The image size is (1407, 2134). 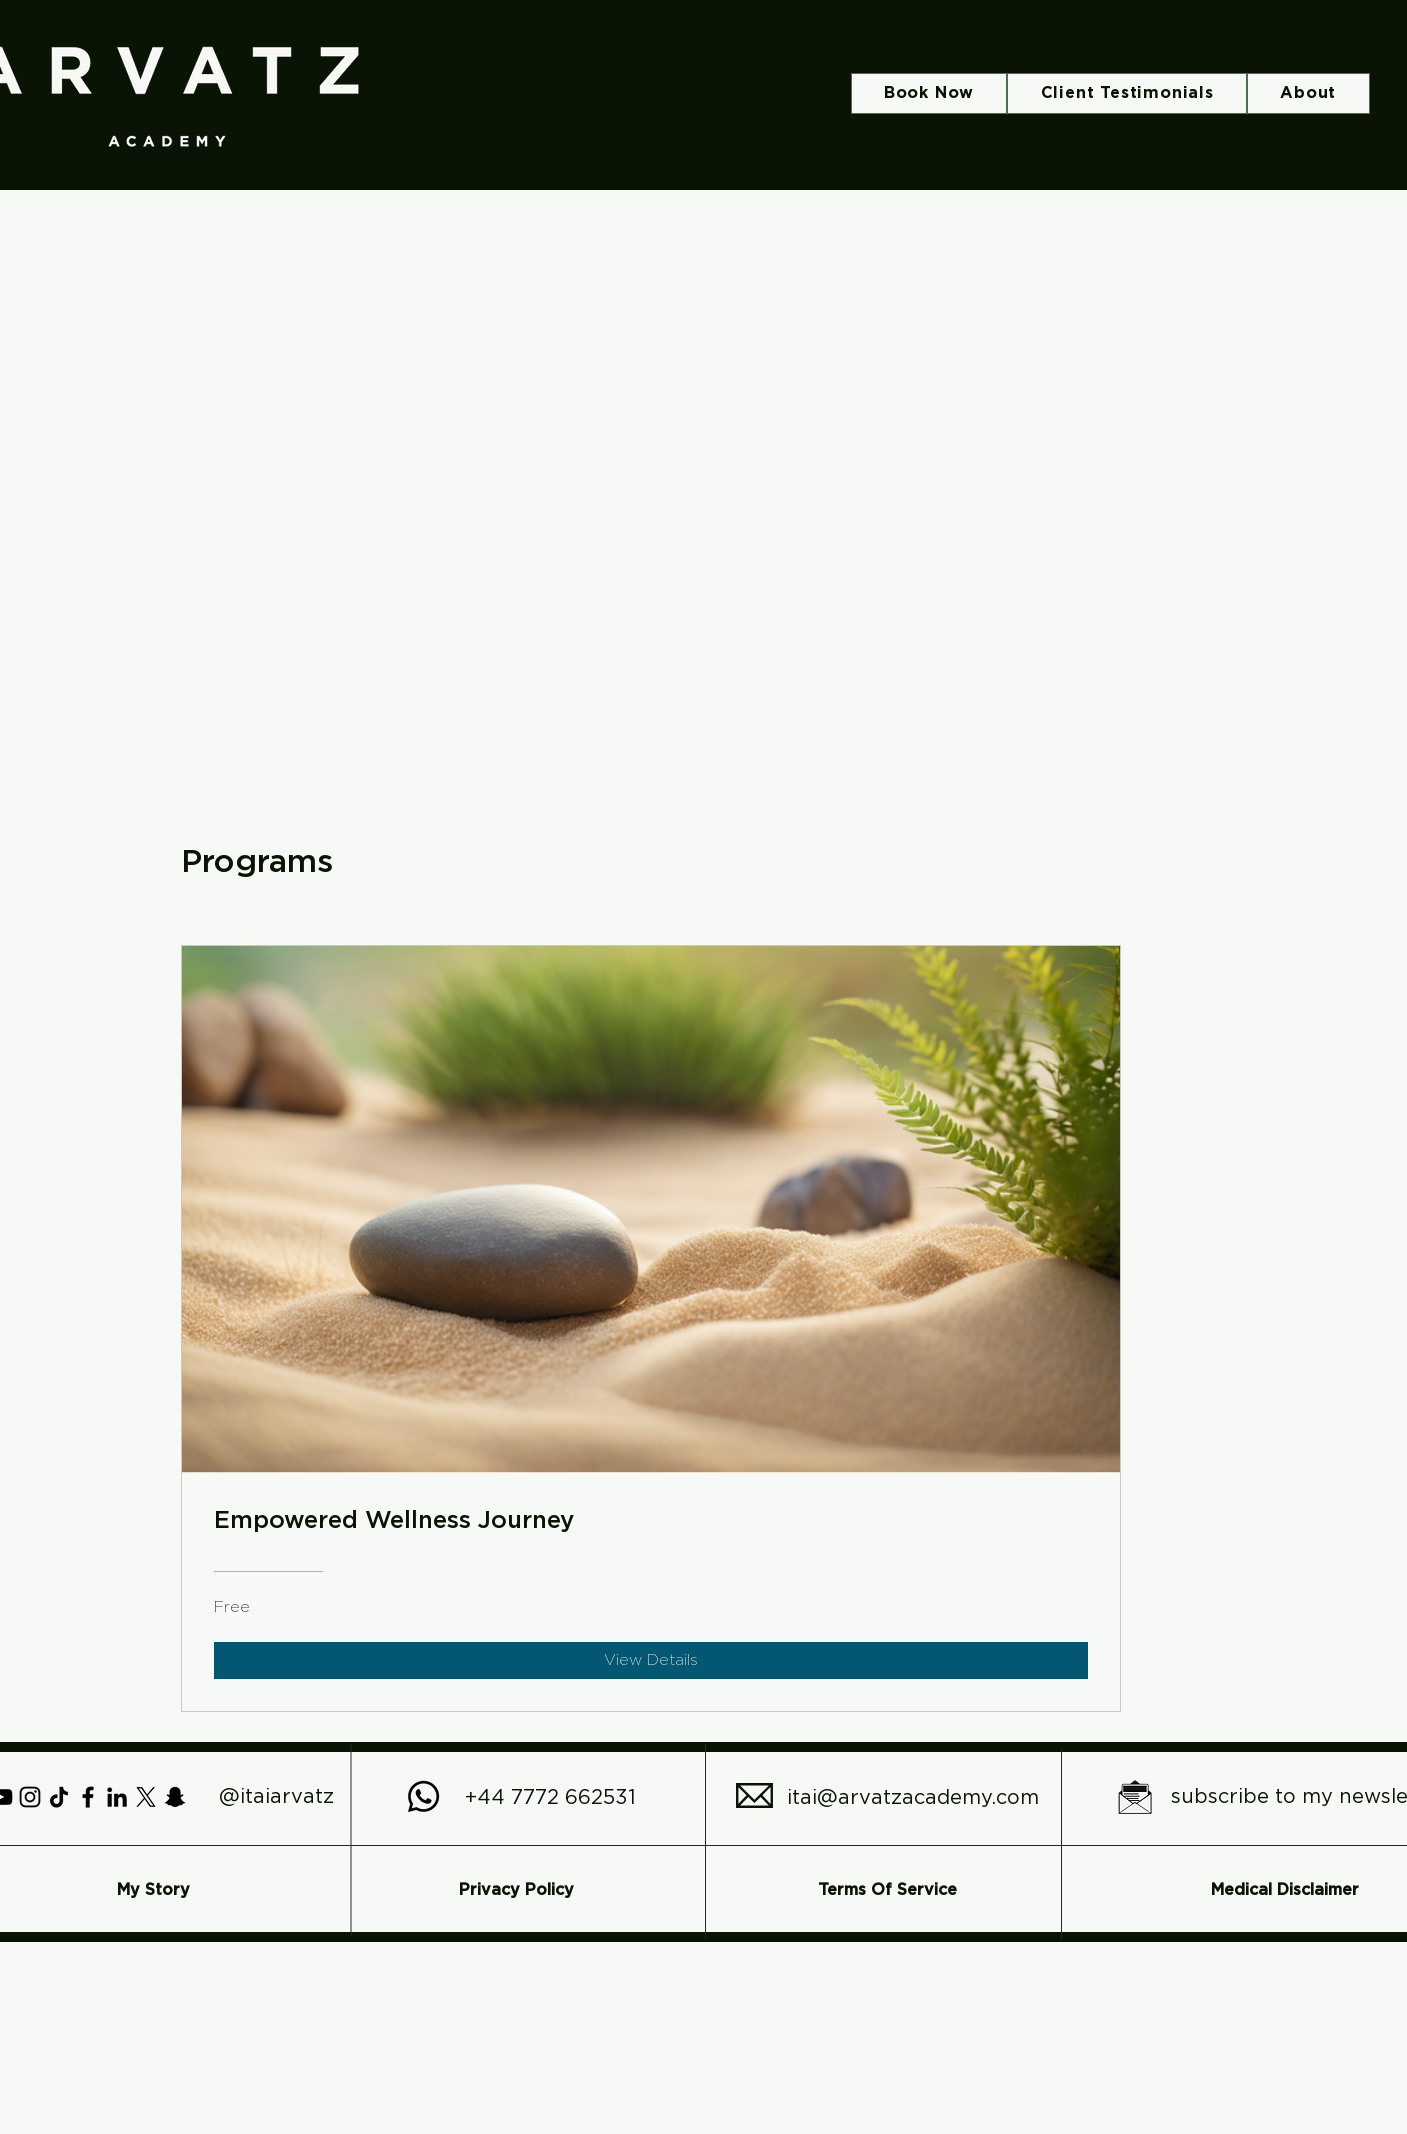 What do you see at coordinates (88, 1797) in the screenshot?
I see `[Facebook]` at bounding box center [88, 1797].